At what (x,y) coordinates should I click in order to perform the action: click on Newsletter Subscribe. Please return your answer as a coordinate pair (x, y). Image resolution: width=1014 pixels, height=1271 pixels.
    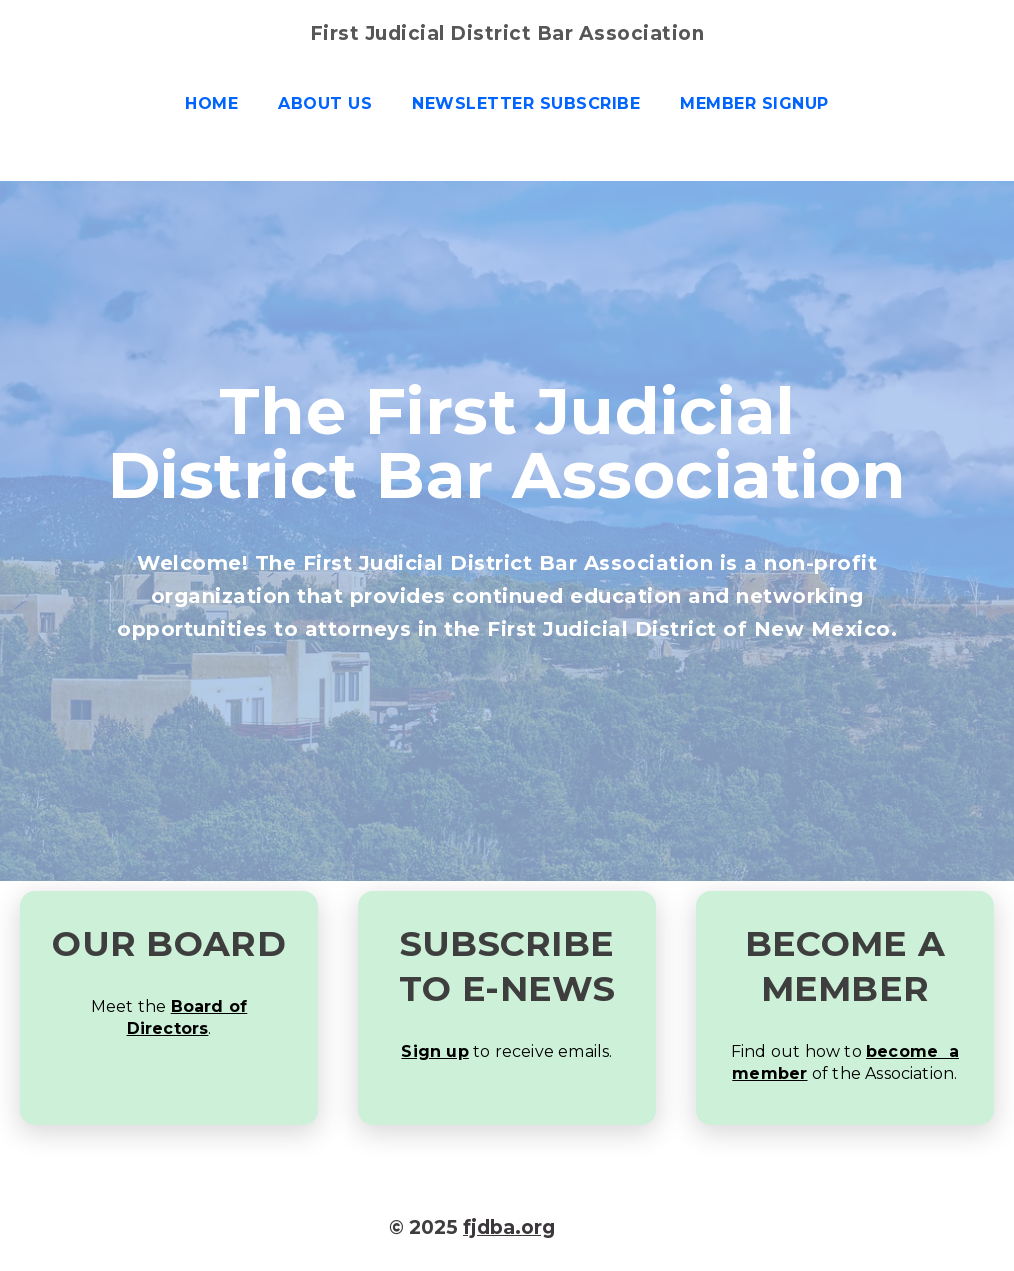
    Looking at the image, I should click on (526, 103).